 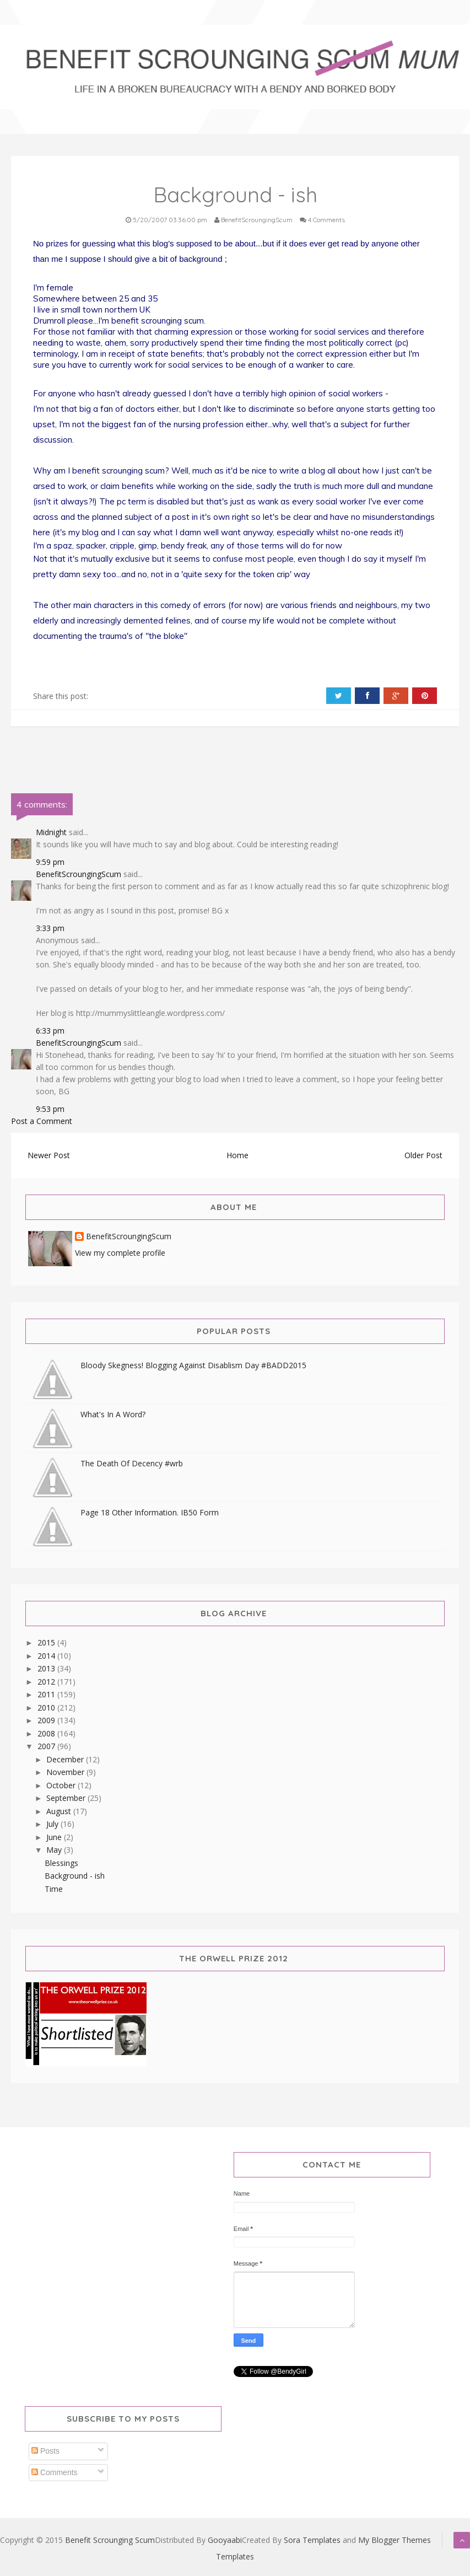 What do you see at coordinates (62, 1785) in the screenshot?
I see `October` at bounding box center [62, 1785].